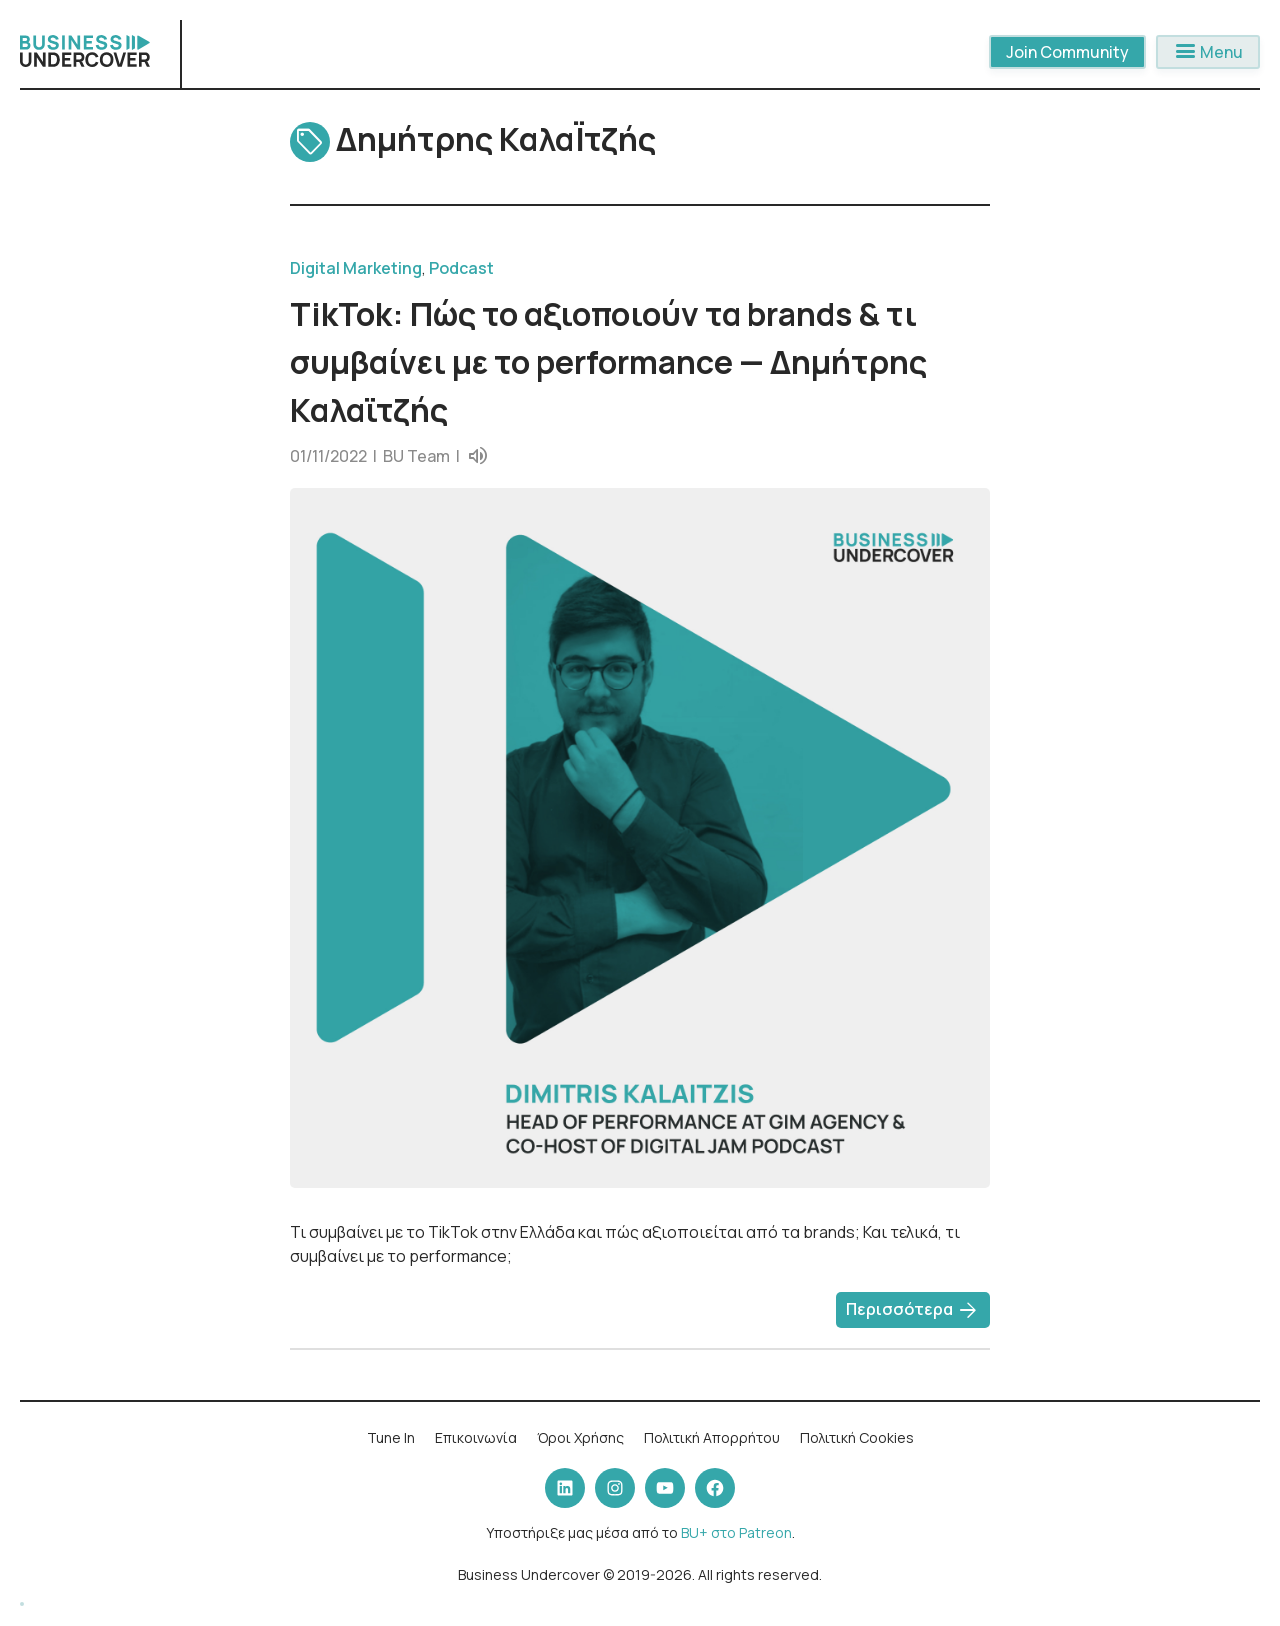  I want to click on BU+ στο Patreon, so click(736, 1532).